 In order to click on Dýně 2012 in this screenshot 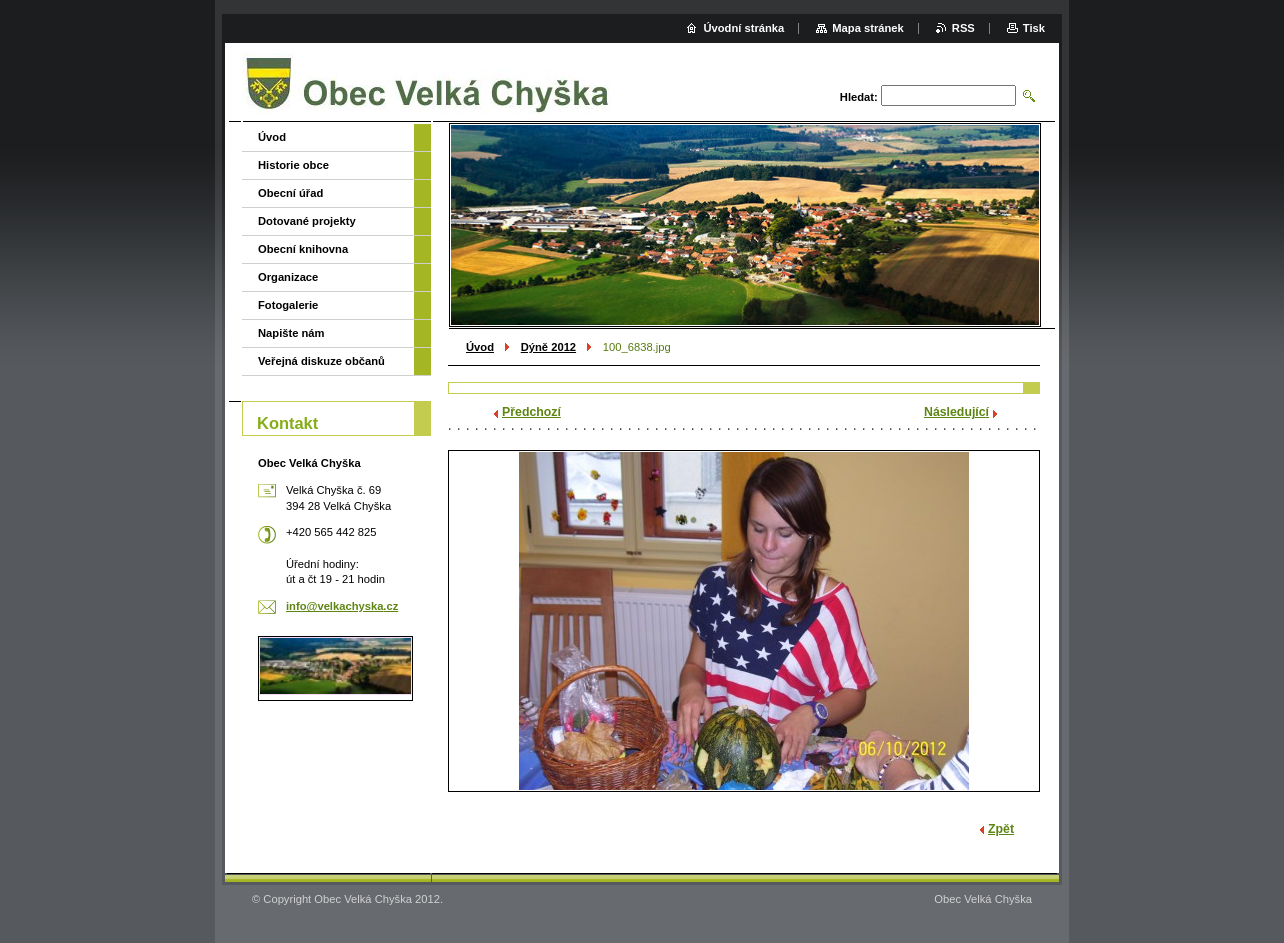, I will do `click(548, 347)`.